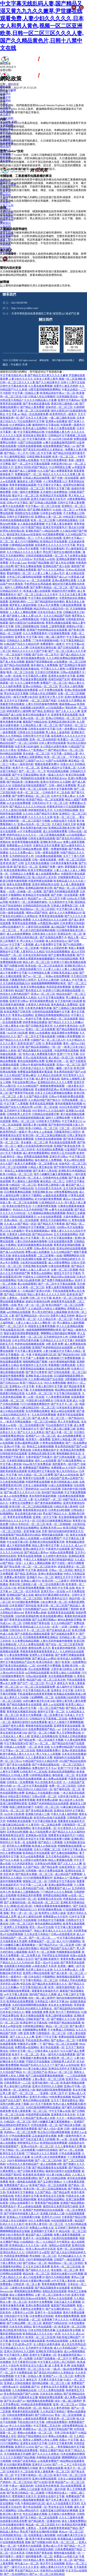 The height and width of the screenshot is (2576, 87). What do you see at coordinates (44, 1248) in the screenshot?
I see `日韩av黄色片在线` at bounding box center [44, 1248].